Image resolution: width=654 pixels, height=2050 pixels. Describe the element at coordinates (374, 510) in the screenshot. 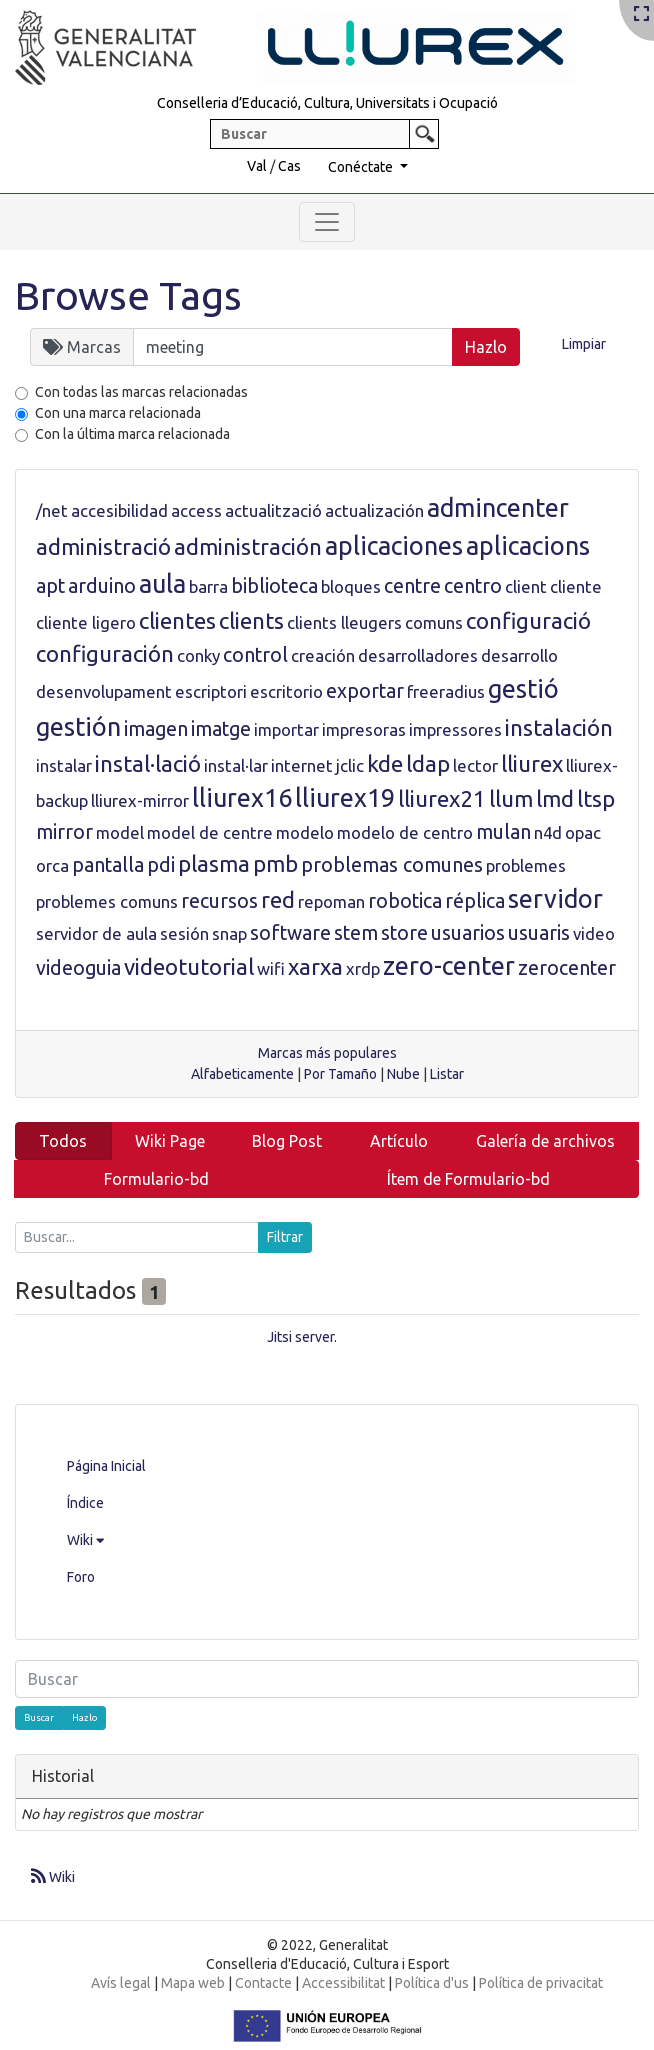

I see `actualización` at that location.